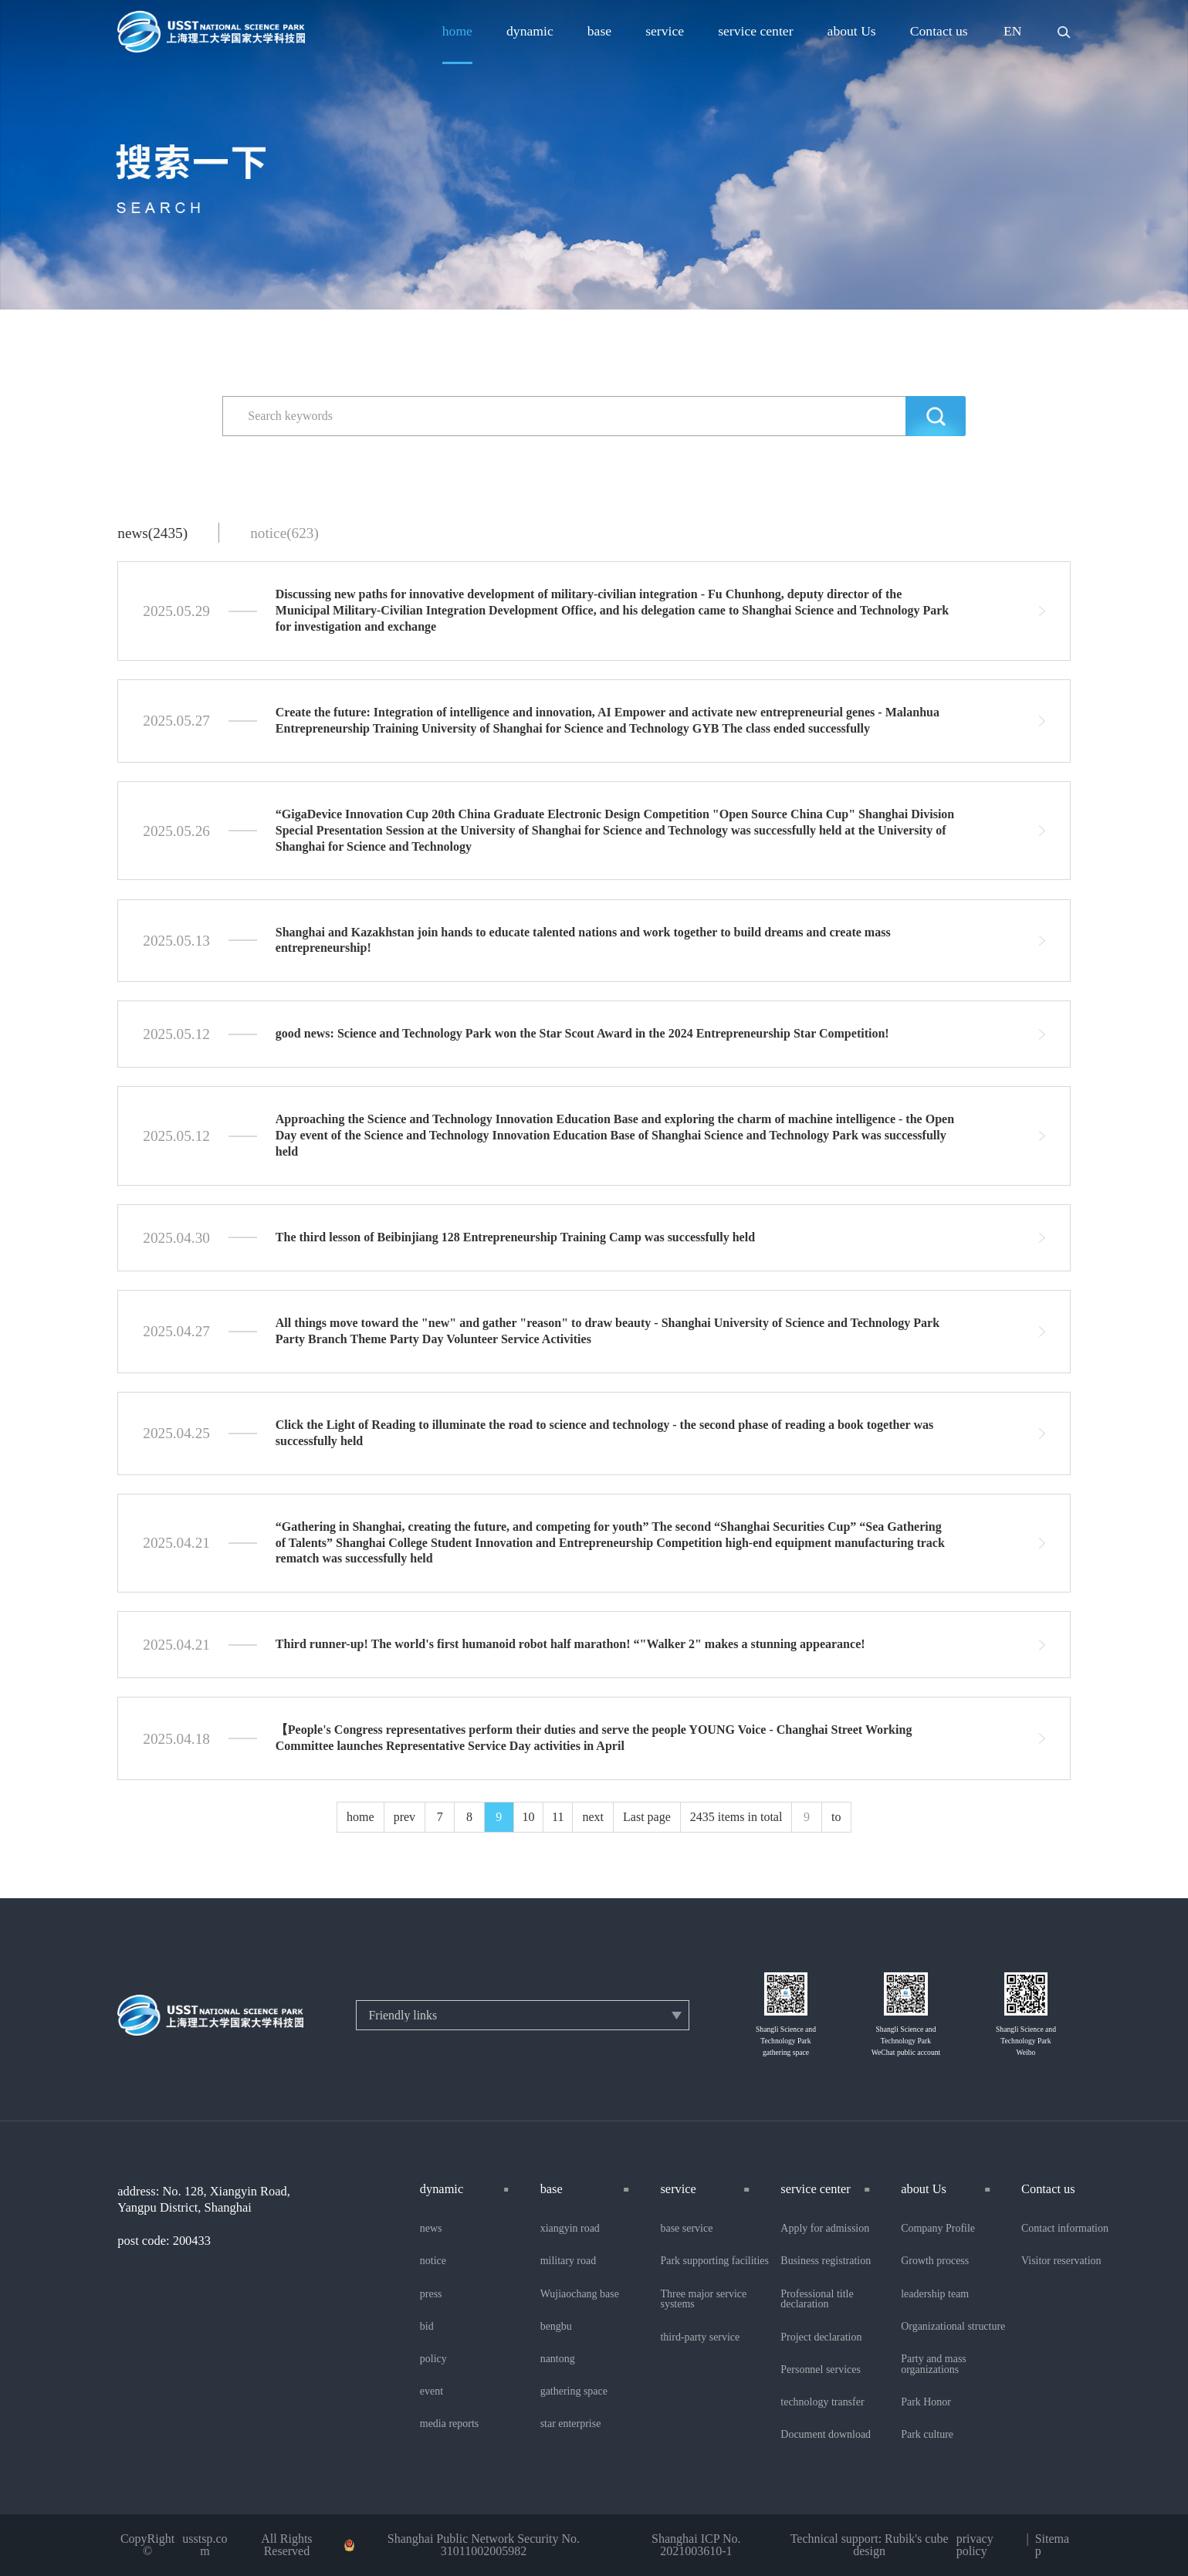 Image resolution: width=1188 pixels, height=2576 pixels. I want to click on Company Profile, so click(938, 2228).